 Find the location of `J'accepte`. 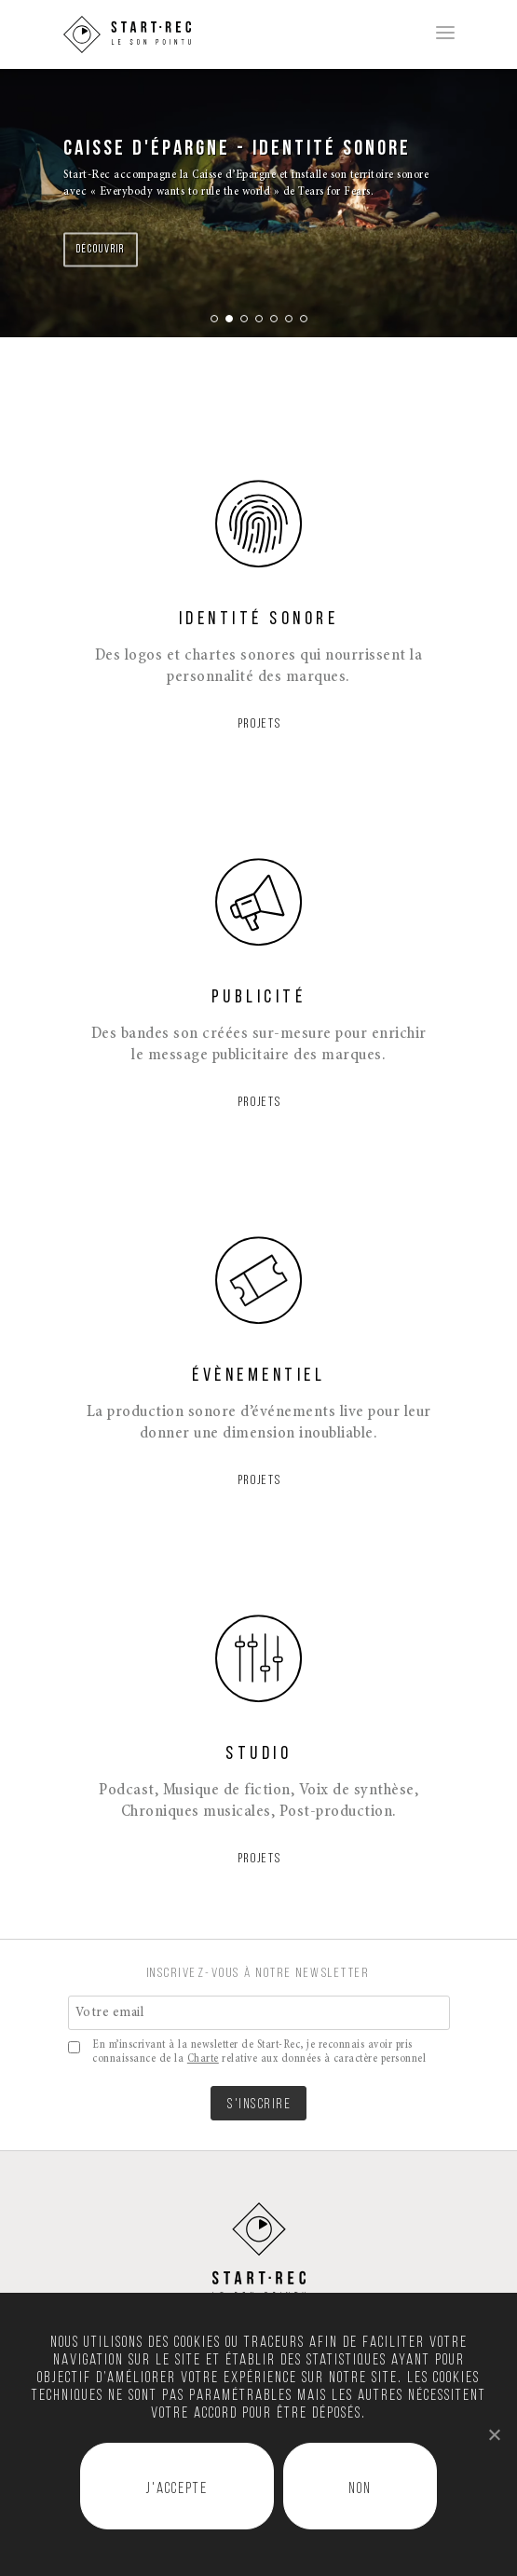

J'accepte is located at coordinates (176, 2489).